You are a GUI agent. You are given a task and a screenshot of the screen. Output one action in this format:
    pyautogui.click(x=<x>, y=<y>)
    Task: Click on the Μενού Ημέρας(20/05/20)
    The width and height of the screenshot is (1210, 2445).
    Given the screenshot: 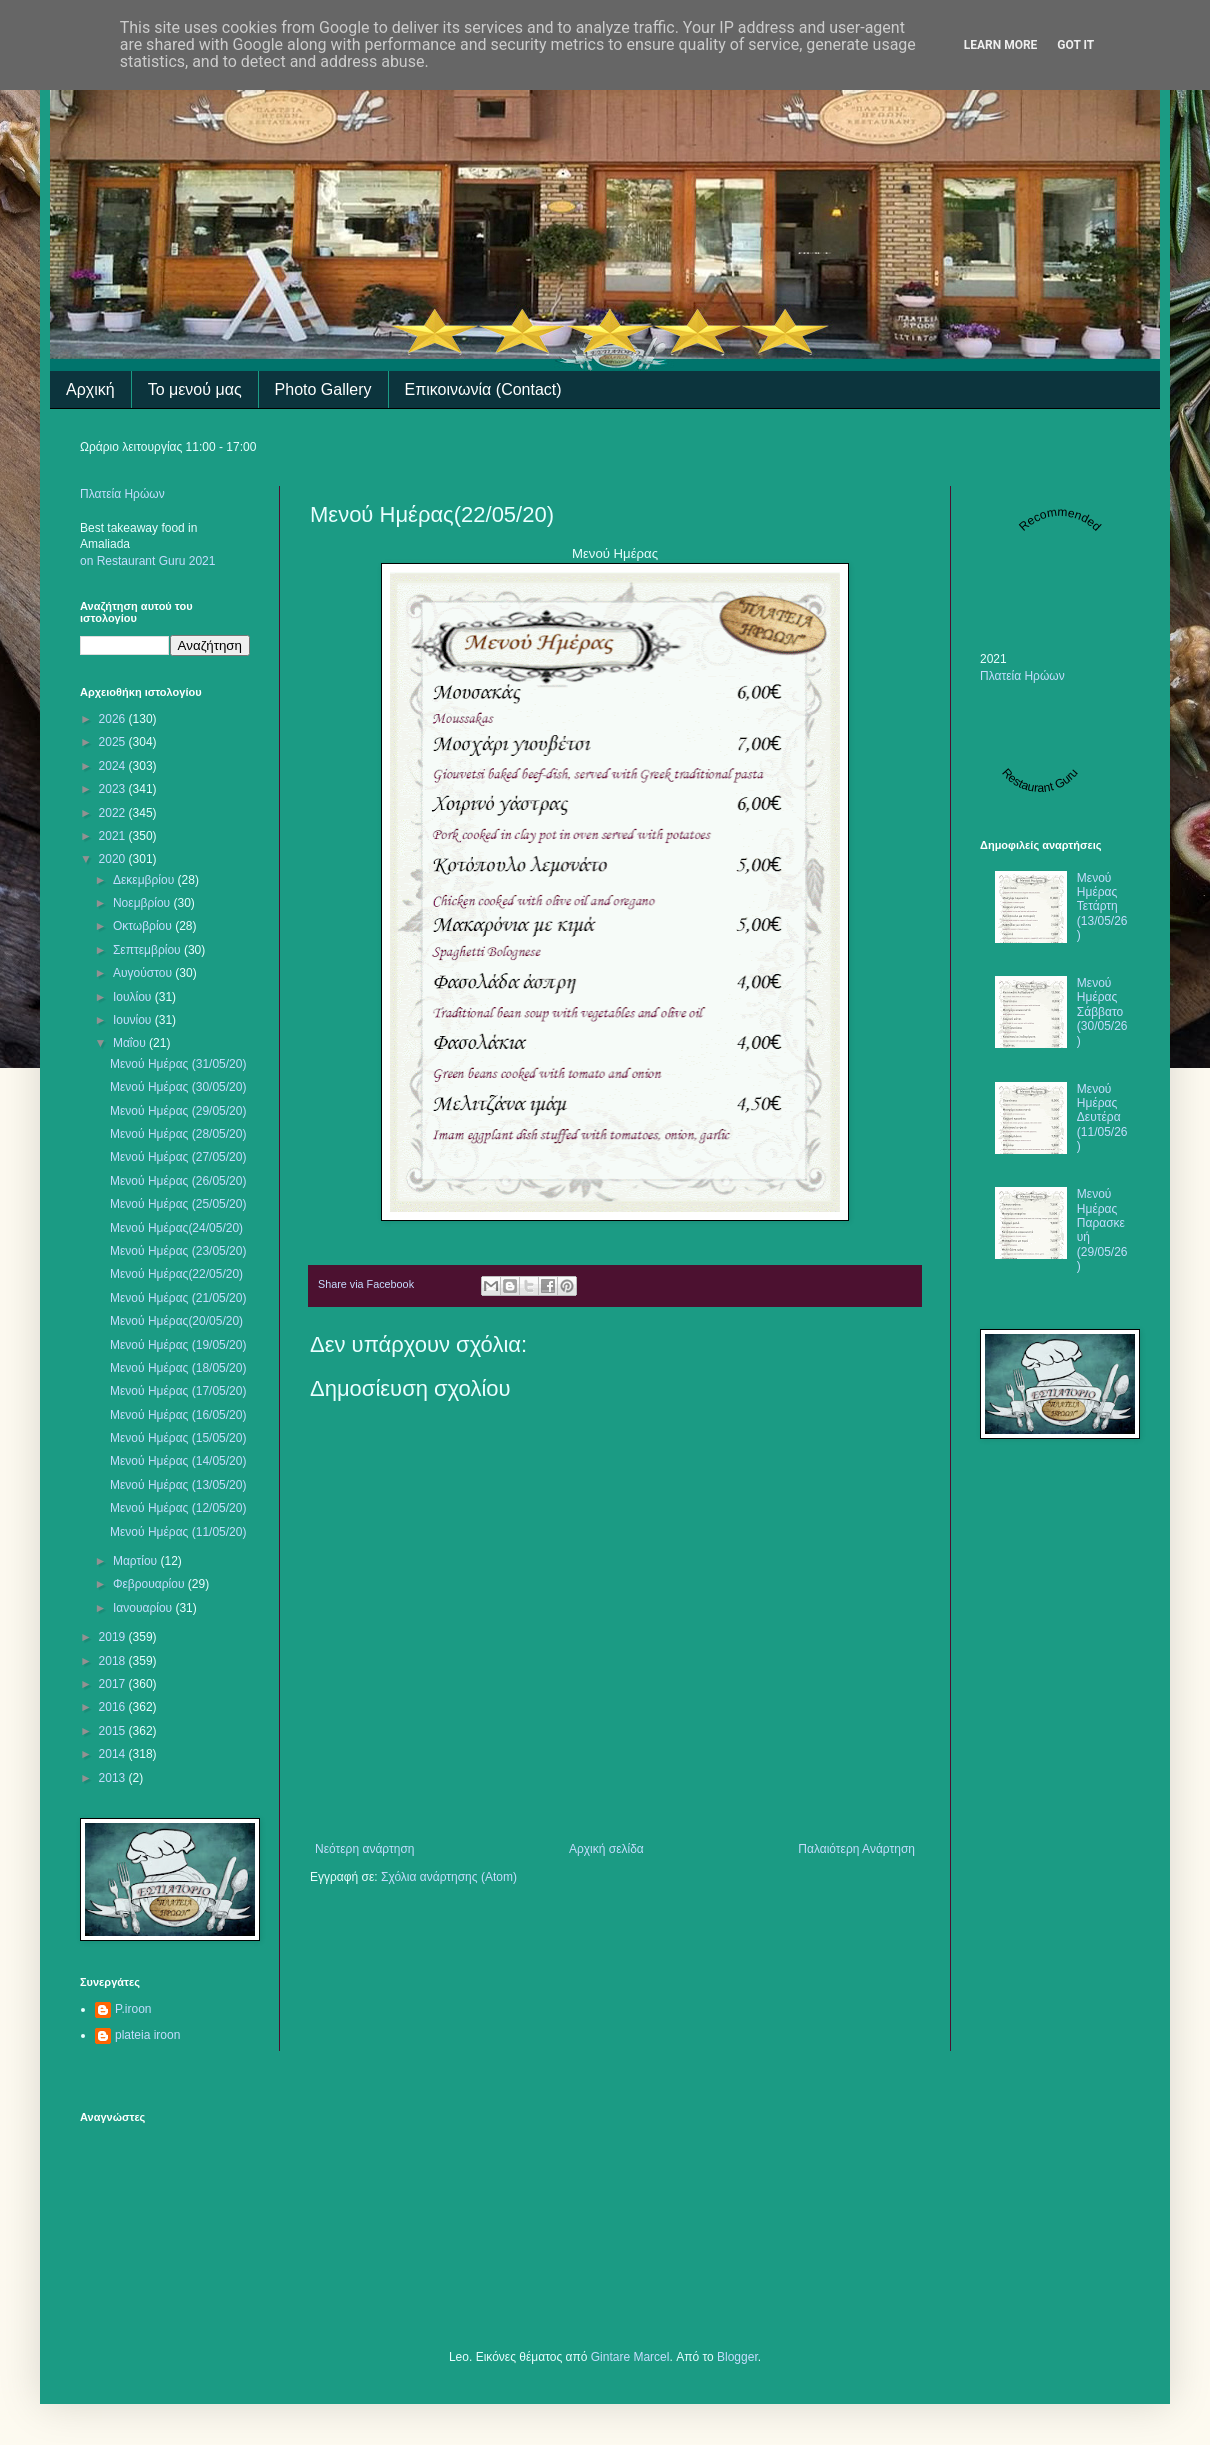 What is the action you would take?
    pyautogui.click(x=176, y=1321)
    